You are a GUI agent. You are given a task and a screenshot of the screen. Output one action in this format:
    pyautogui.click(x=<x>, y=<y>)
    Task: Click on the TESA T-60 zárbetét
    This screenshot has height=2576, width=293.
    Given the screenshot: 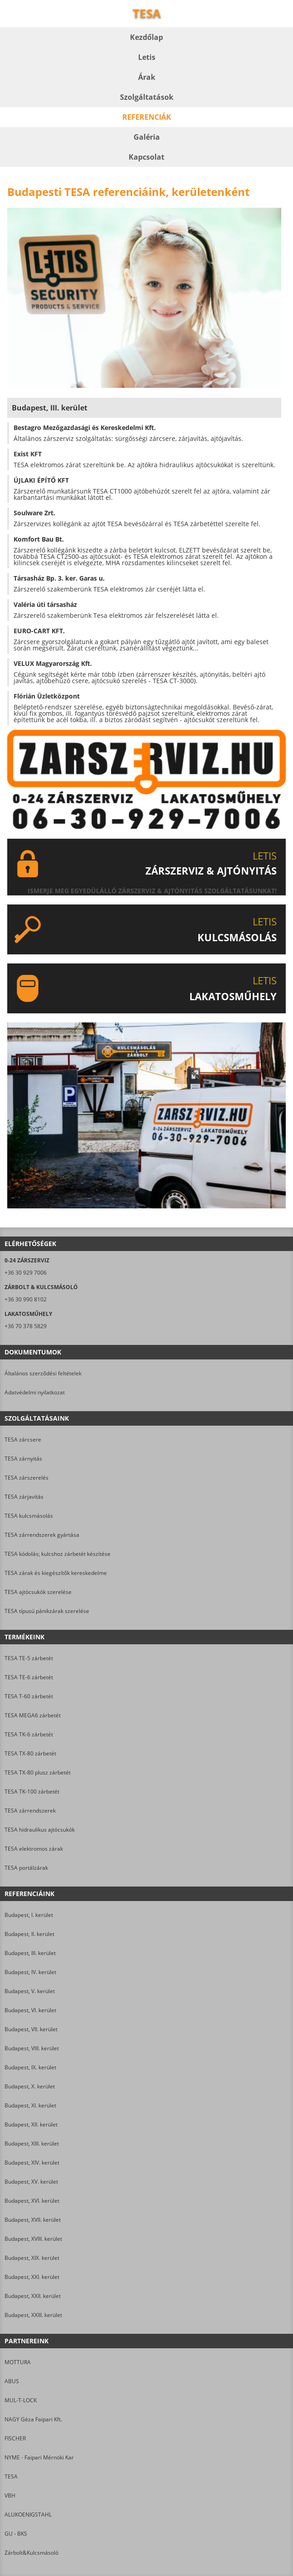 What is the action you would take?
    pyautogui.click(x=29, y=1696)
    